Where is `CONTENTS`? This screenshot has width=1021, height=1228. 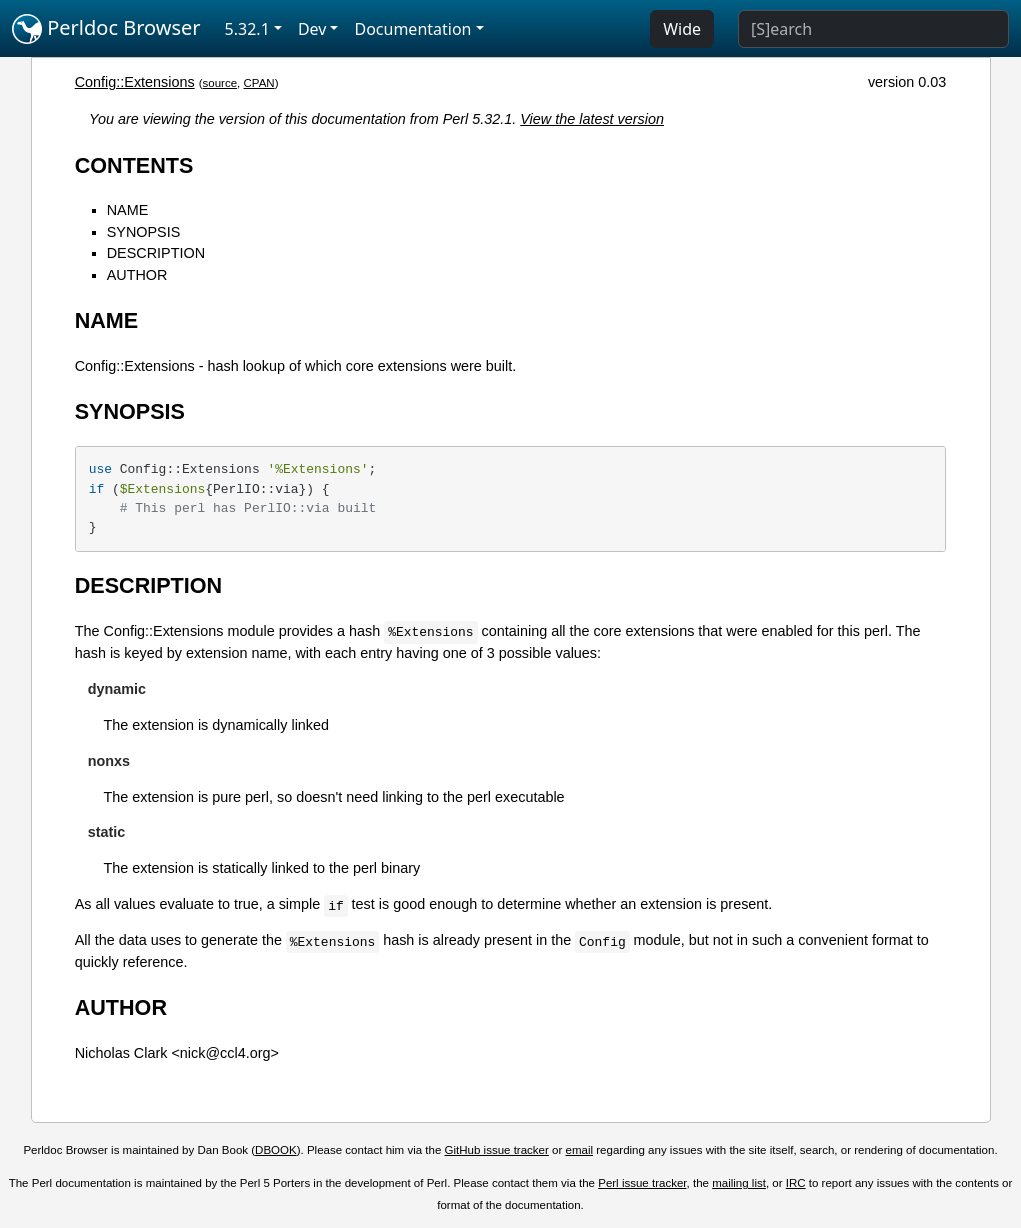
CONTENTS is located at coordinates (134, 165).